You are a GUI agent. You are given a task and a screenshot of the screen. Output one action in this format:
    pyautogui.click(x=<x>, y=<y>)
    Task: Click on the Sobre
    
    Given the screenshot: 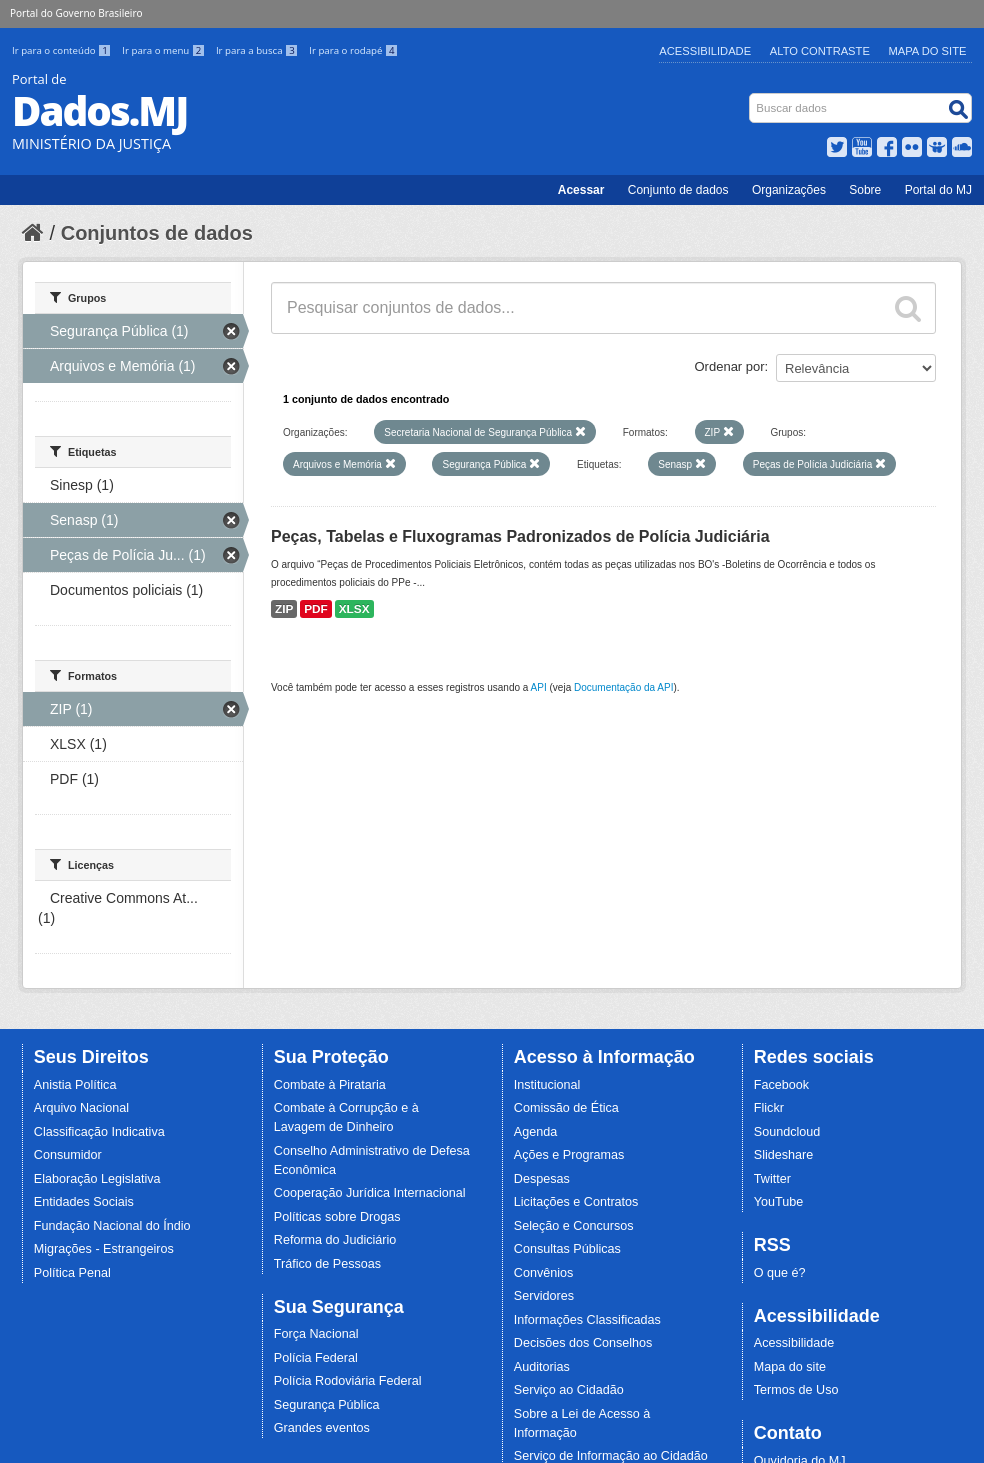 What is the action you would take?
    pyautogui.click(x=865, y=190)
    